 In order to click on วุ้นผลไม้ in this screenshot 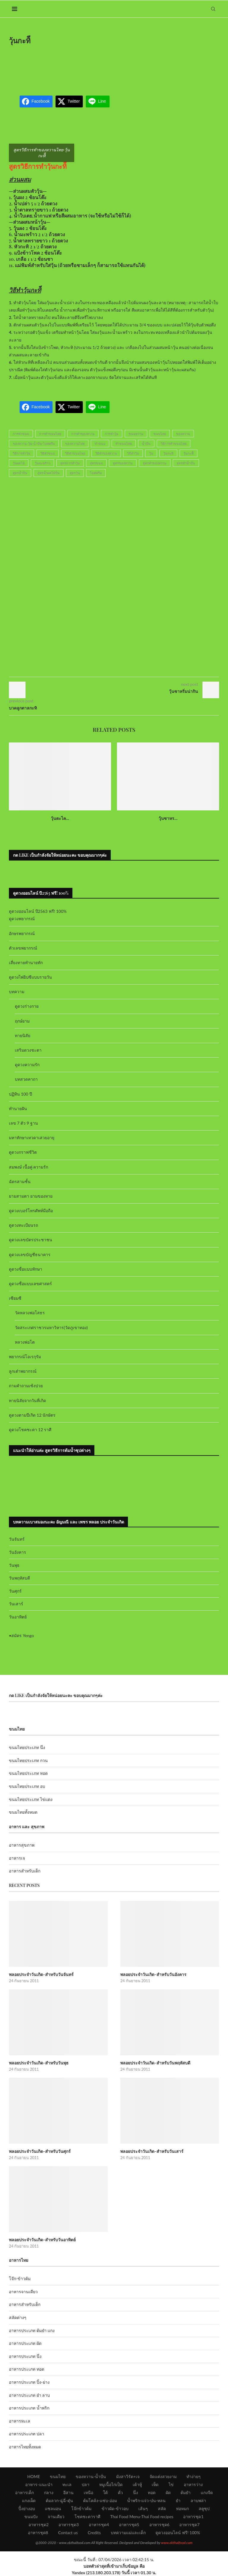, I will do `click(19, 463)`.